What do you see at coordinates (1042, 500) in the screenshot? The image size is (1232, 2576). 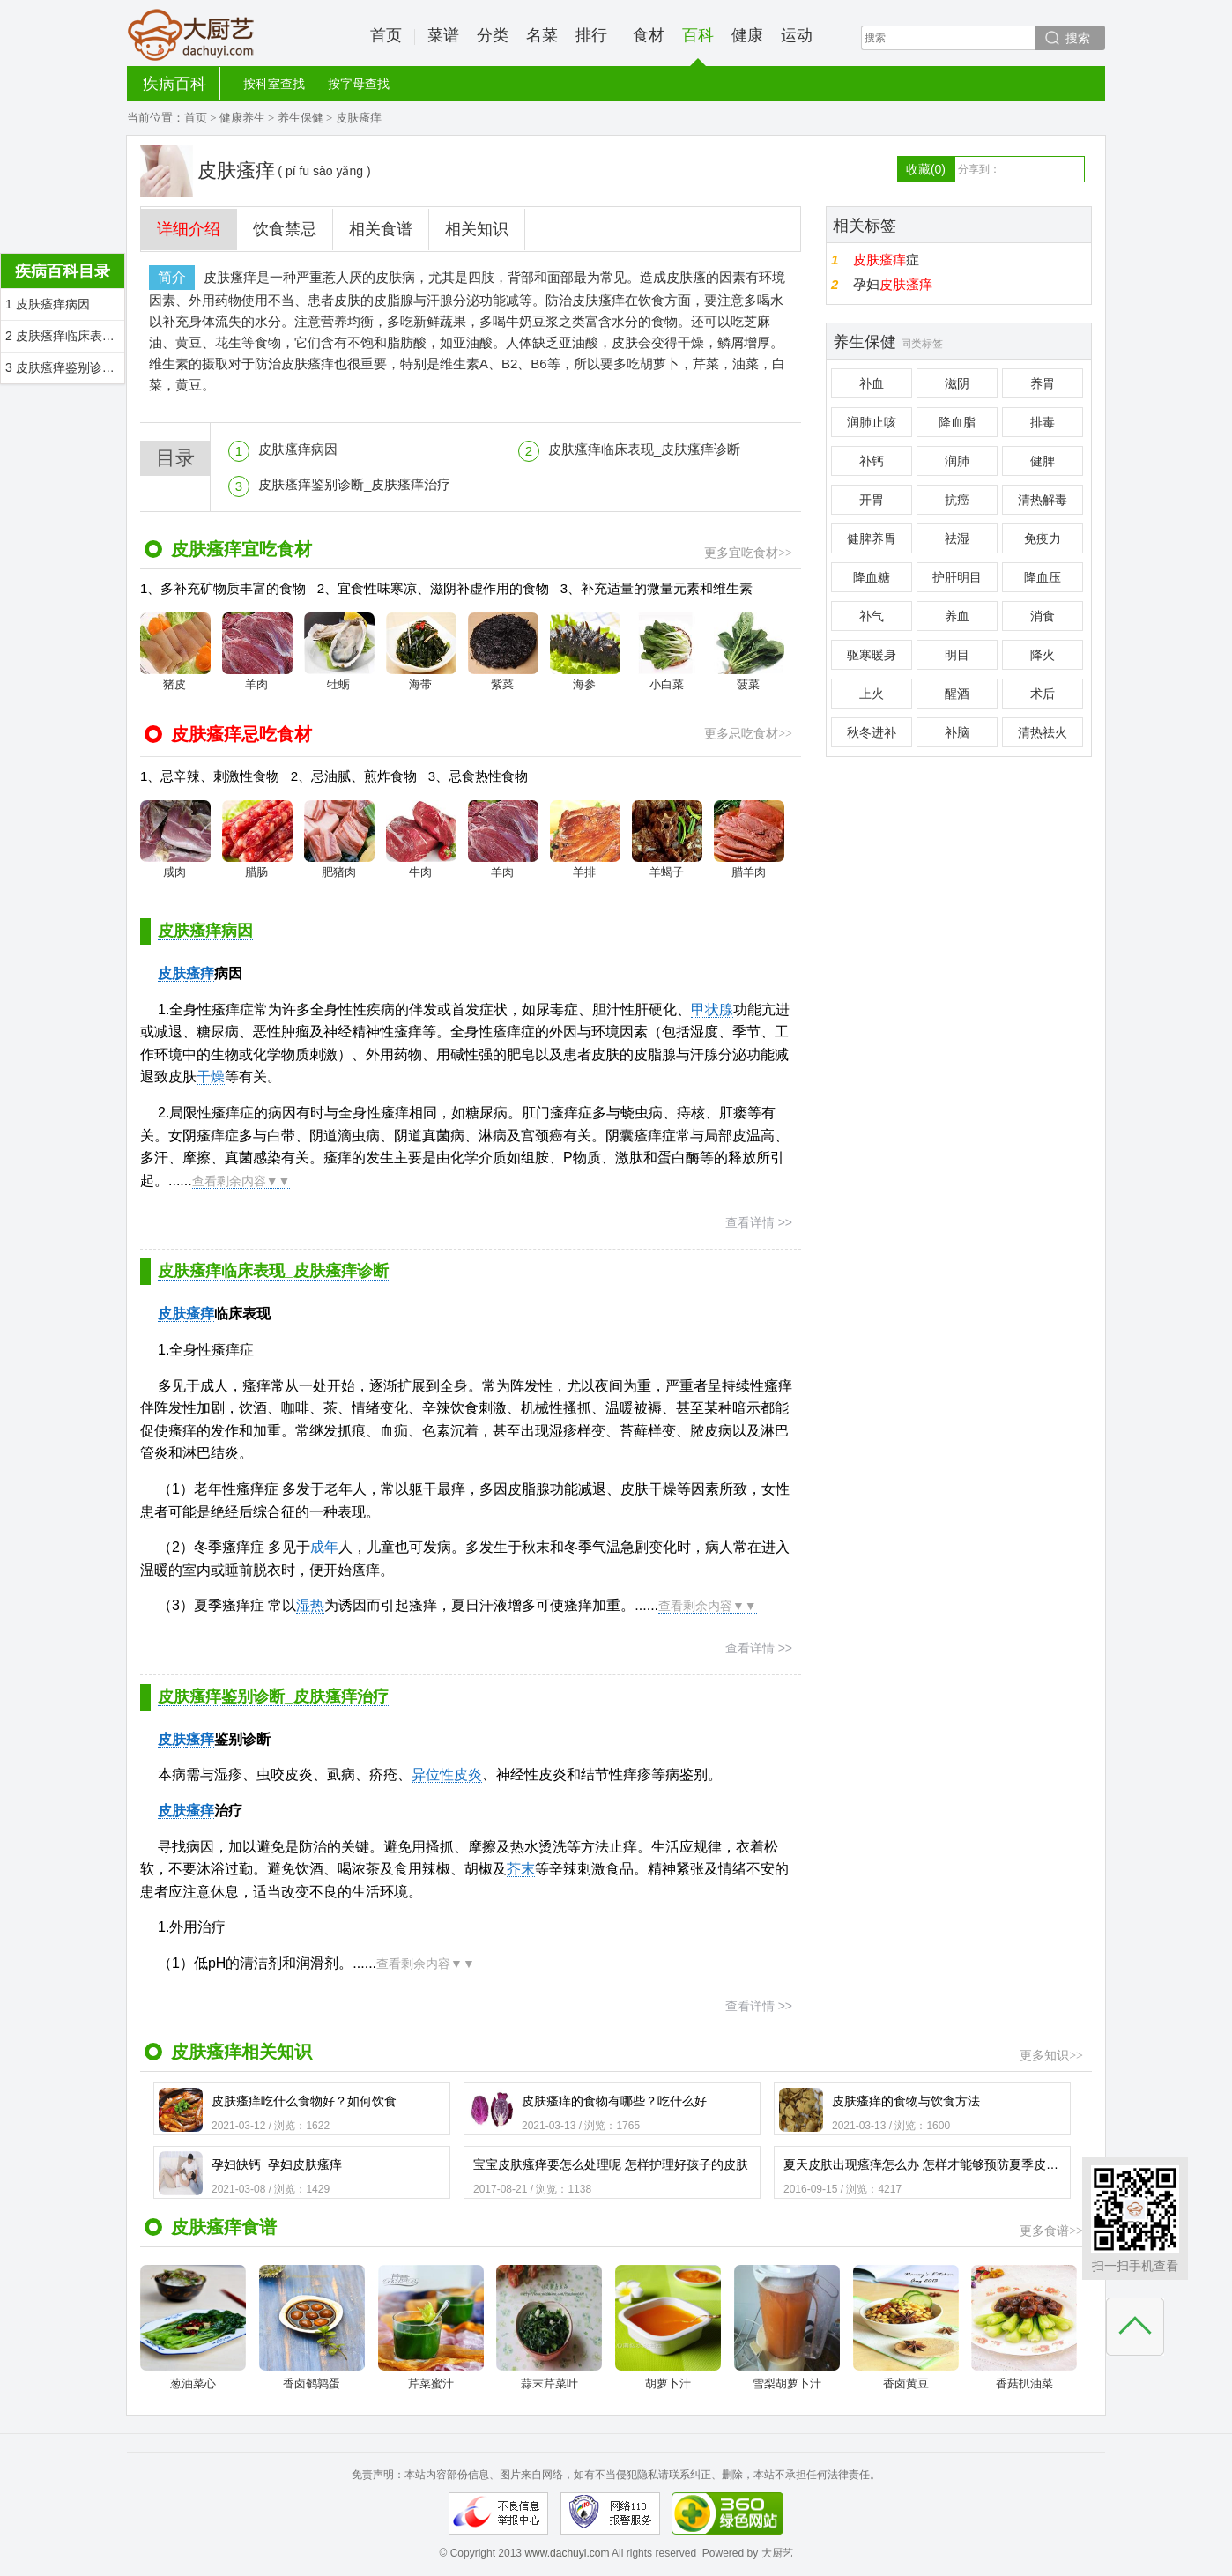 I see `清热解毒` at bounding box center [1042, 500].